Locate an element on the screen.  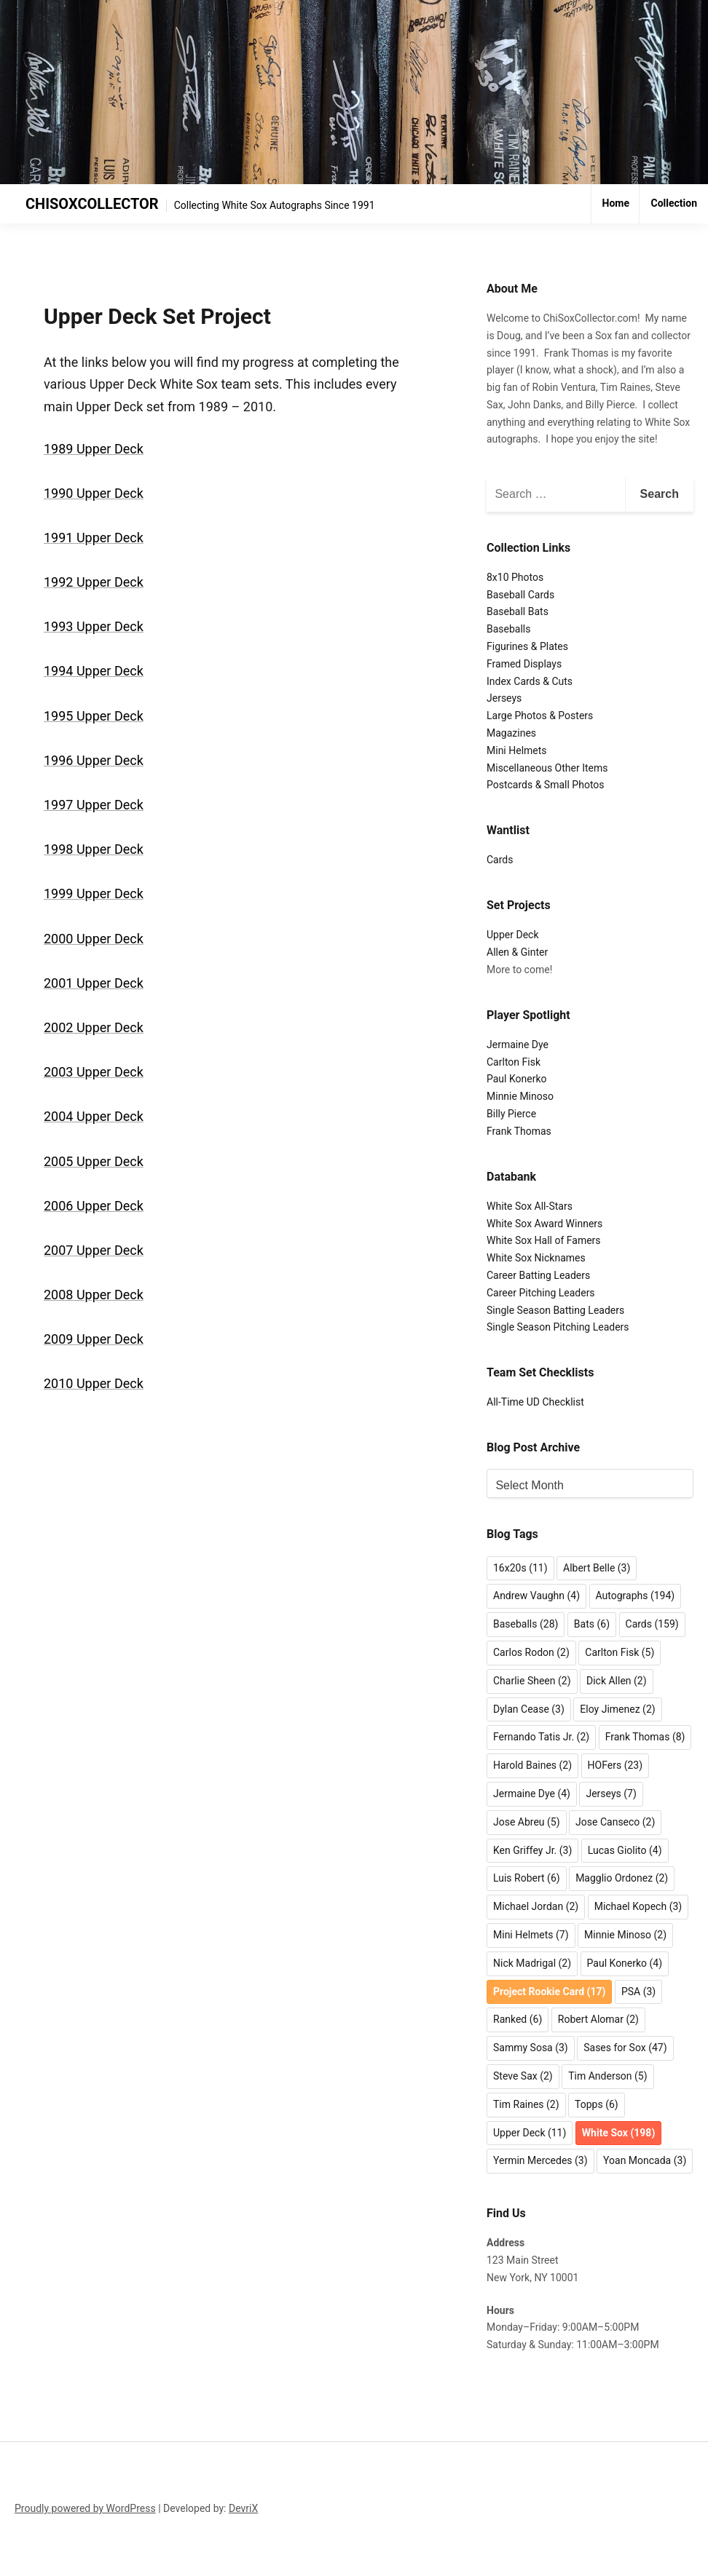
Baseball Cards is located at coordinates (520, 595).